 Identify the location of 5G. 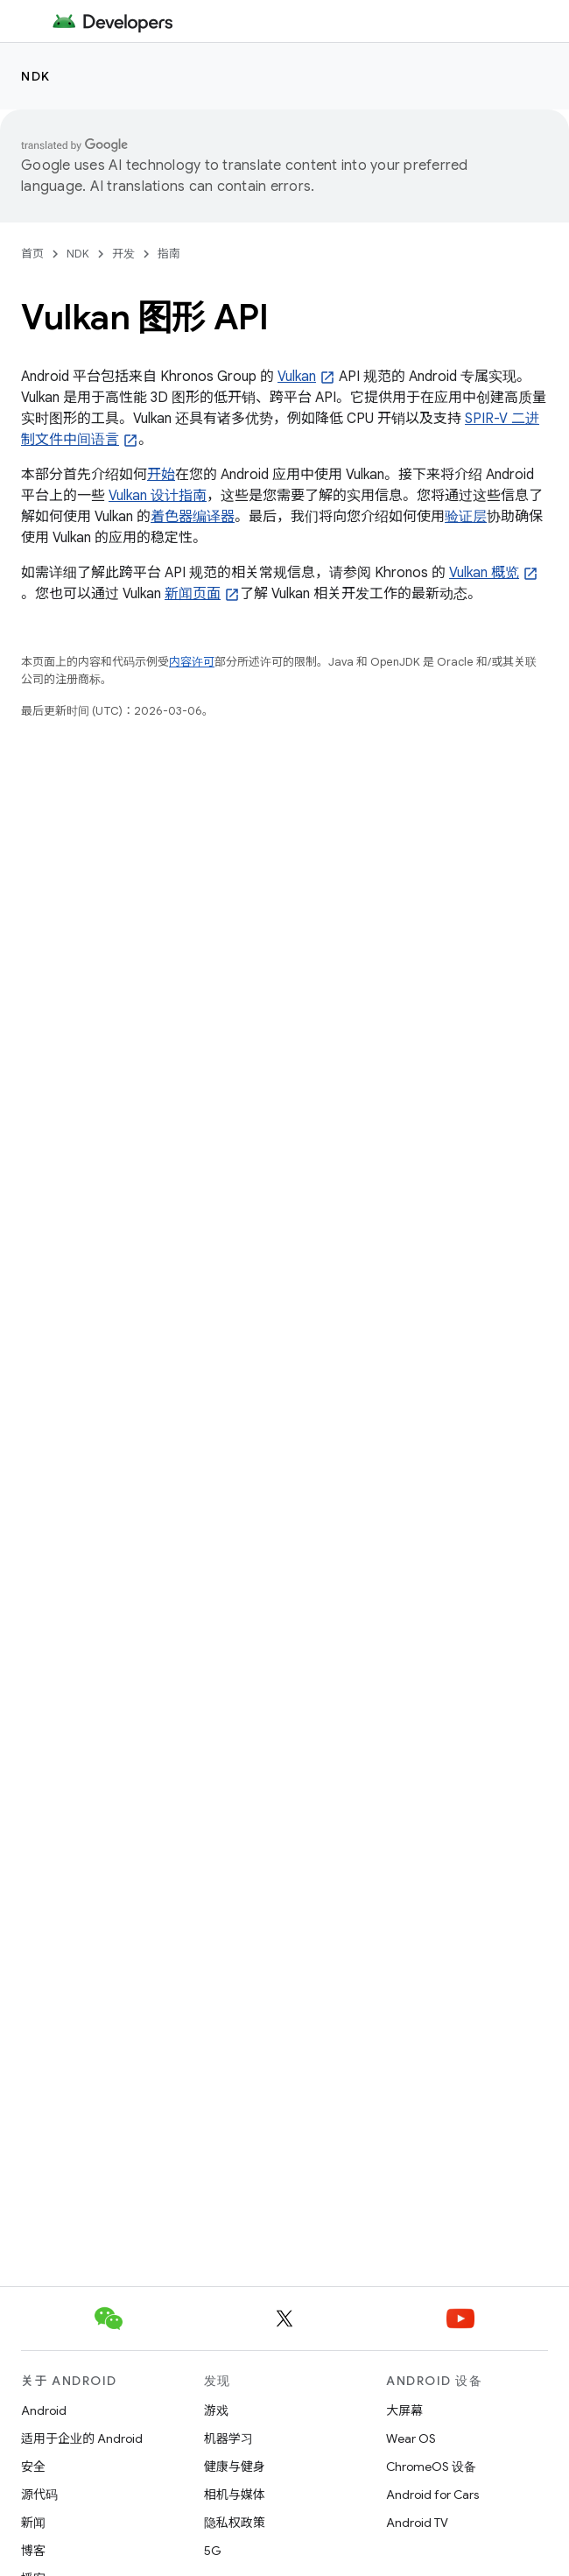
(212, 2550).